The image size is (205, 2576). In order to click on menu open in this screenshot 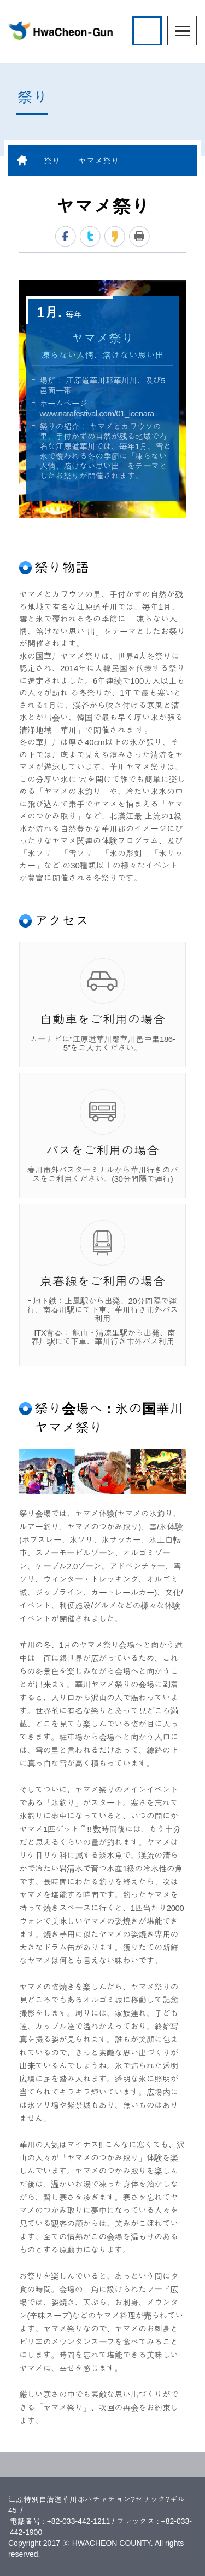, I will do `click(182, 30)`.